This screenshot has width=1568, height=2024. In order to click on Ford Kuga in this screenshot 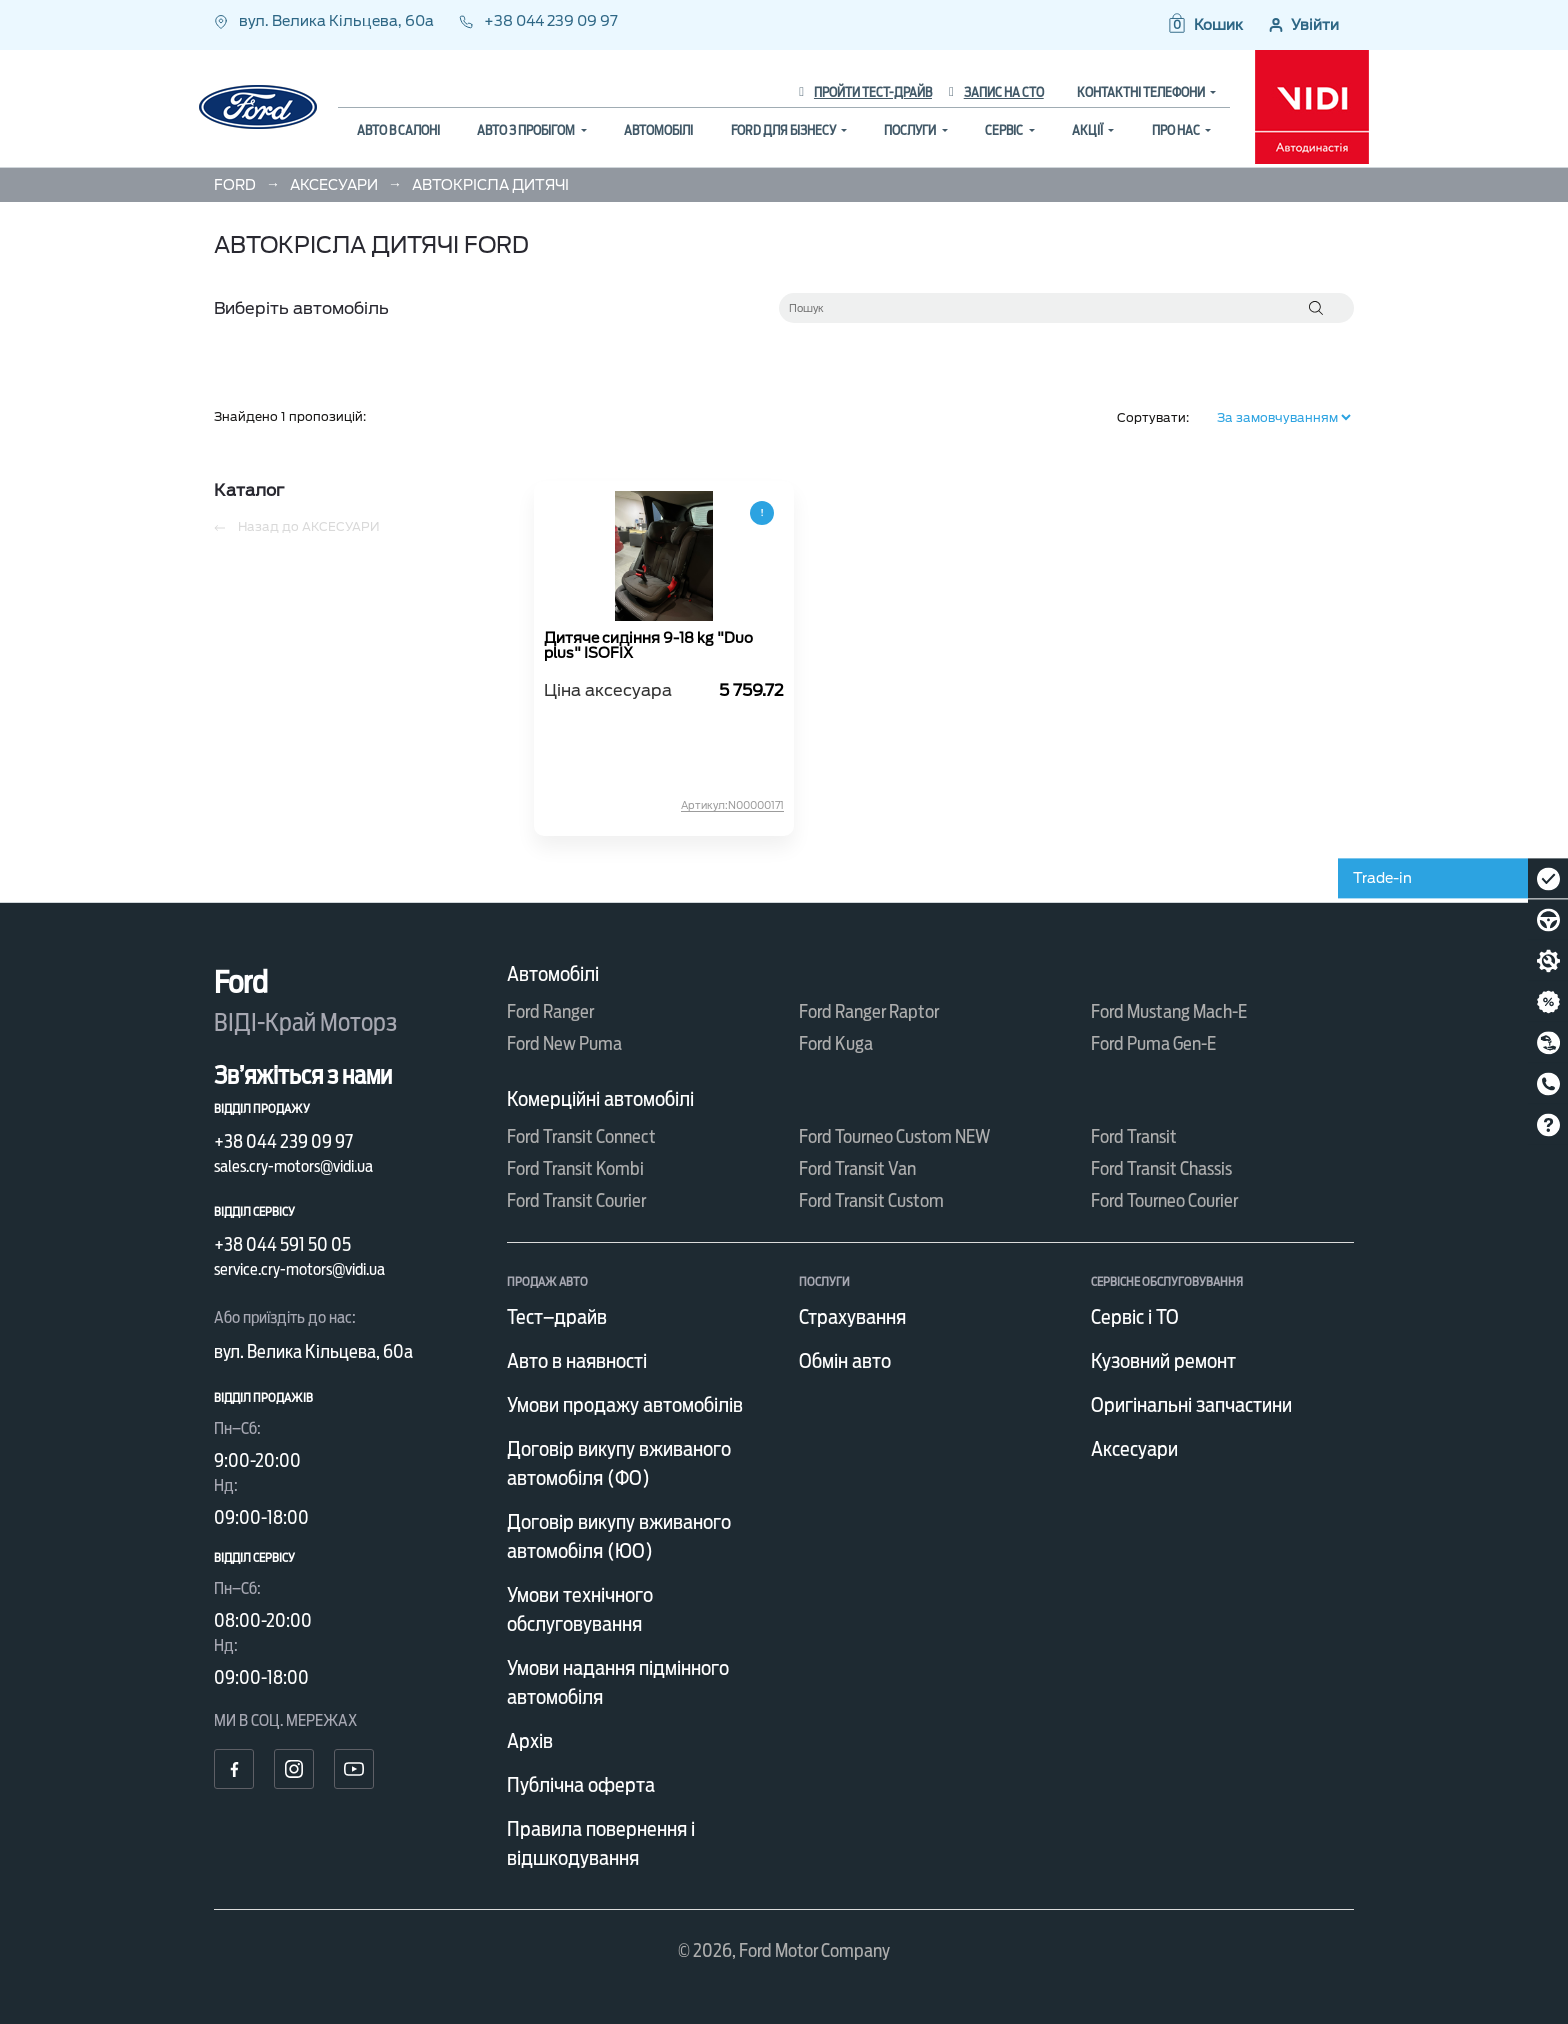, I will do `click(836, 1043)`.